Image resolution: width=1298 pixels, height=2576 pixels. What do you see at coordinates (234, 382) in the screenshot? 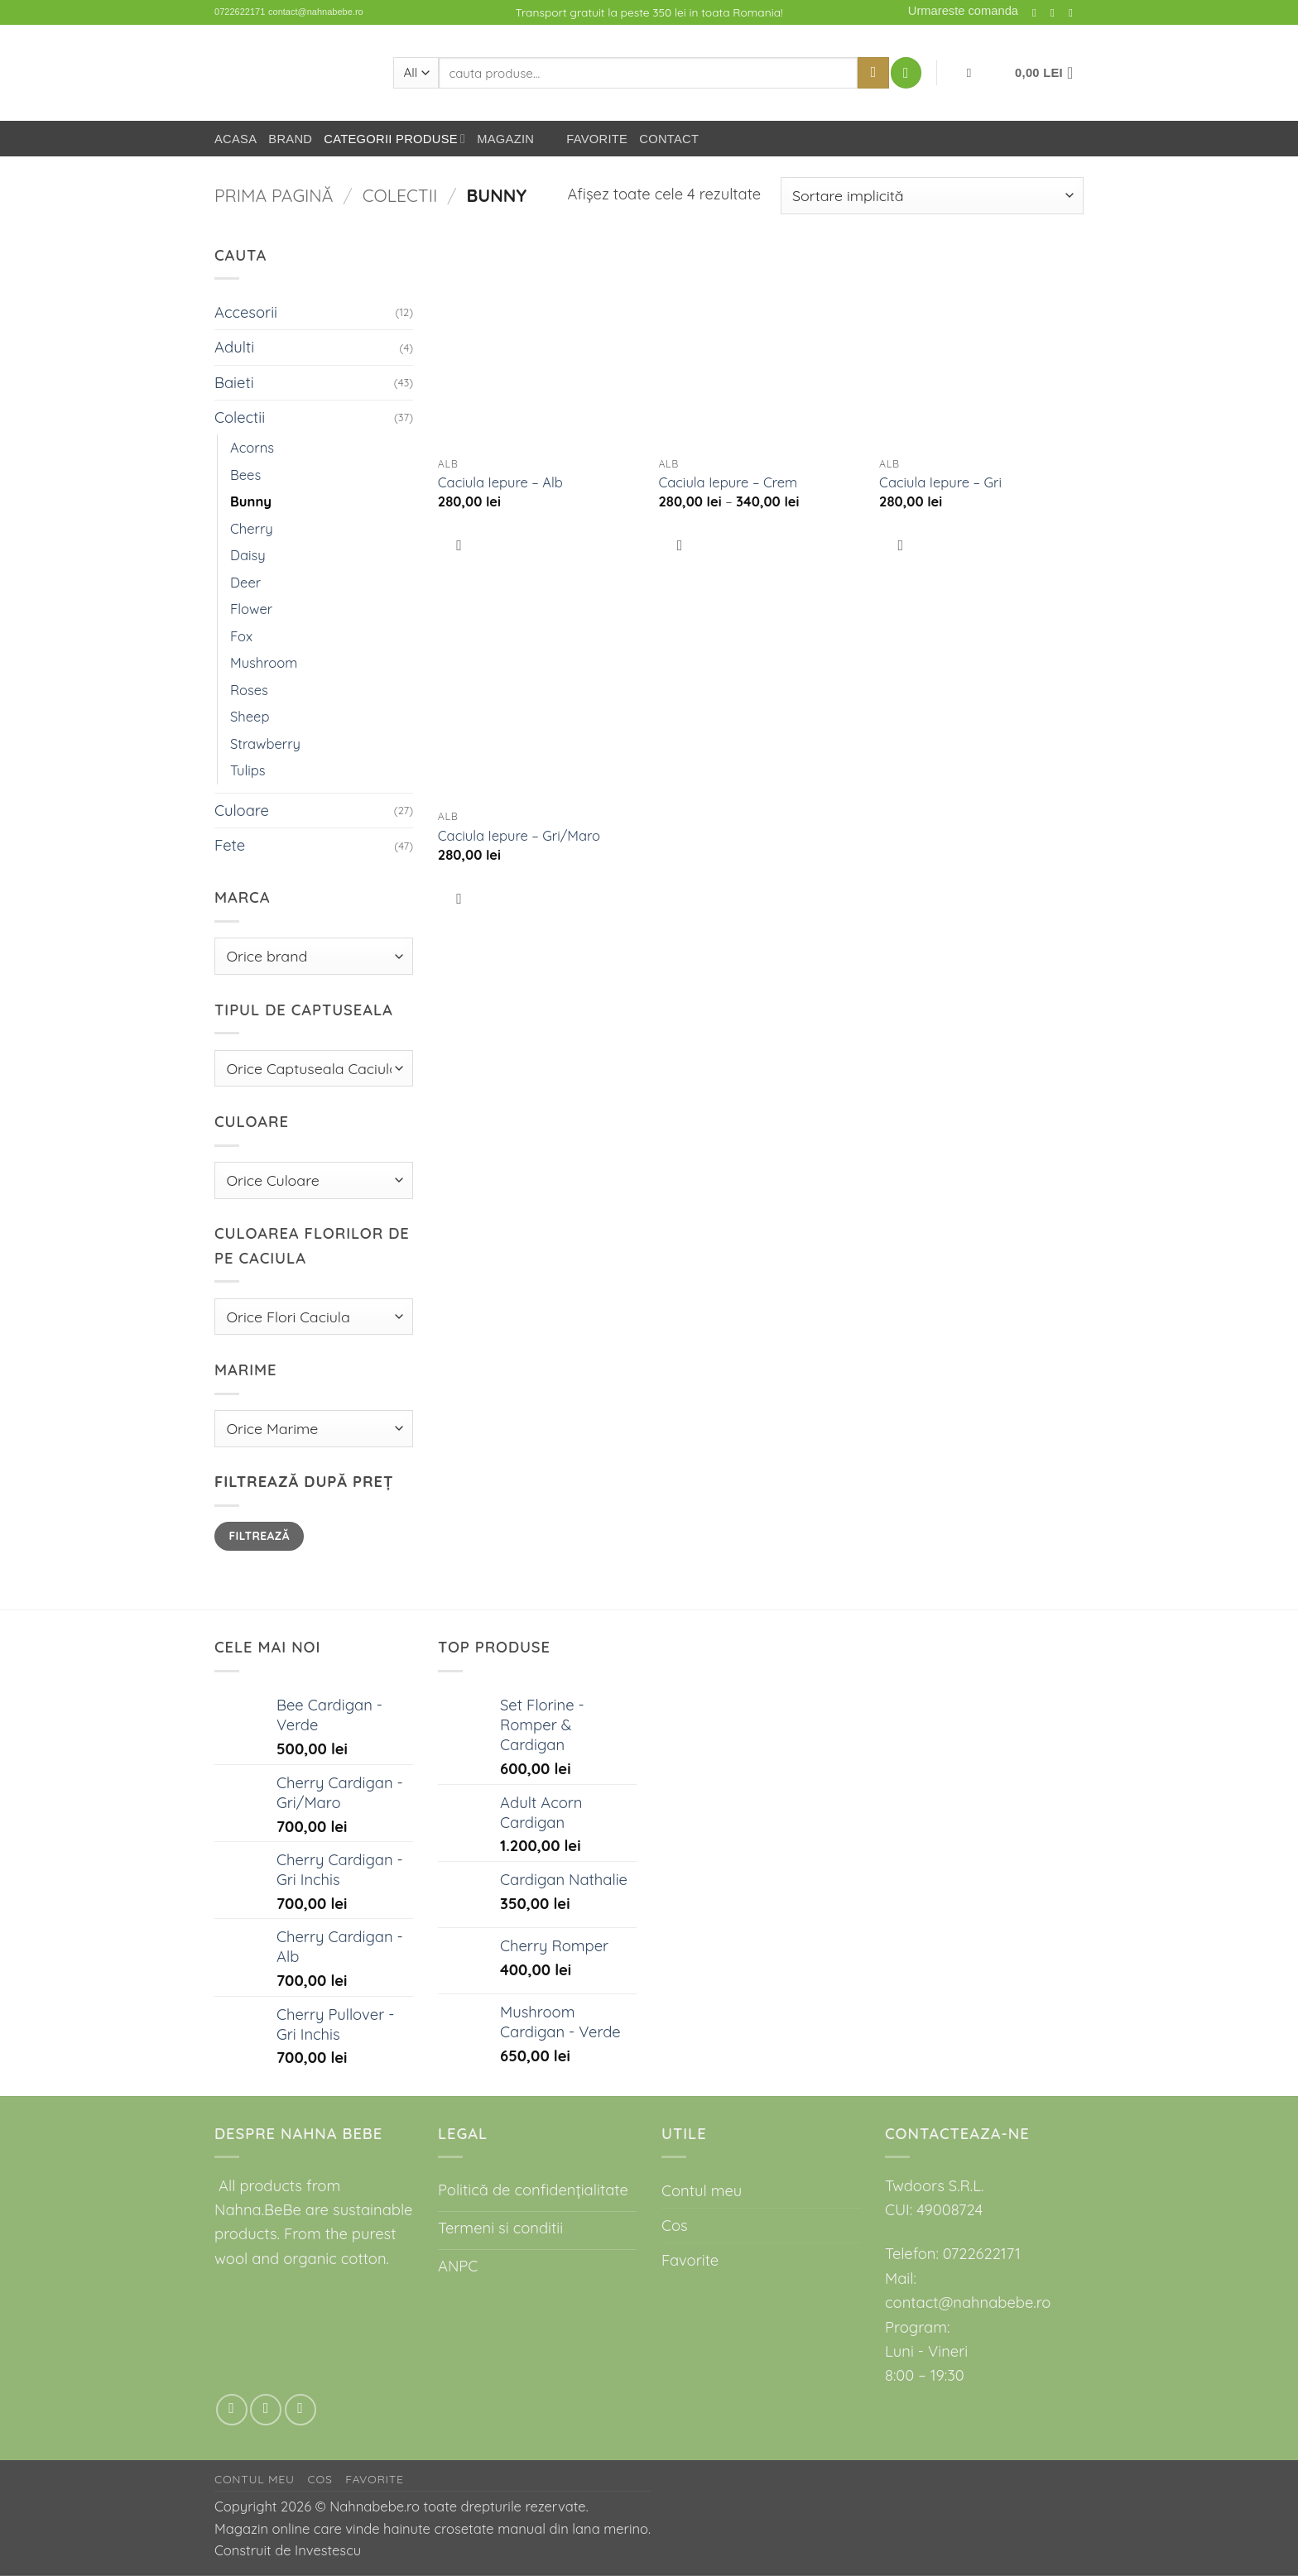
I see `Baieti` at bounding box center [234, 382].